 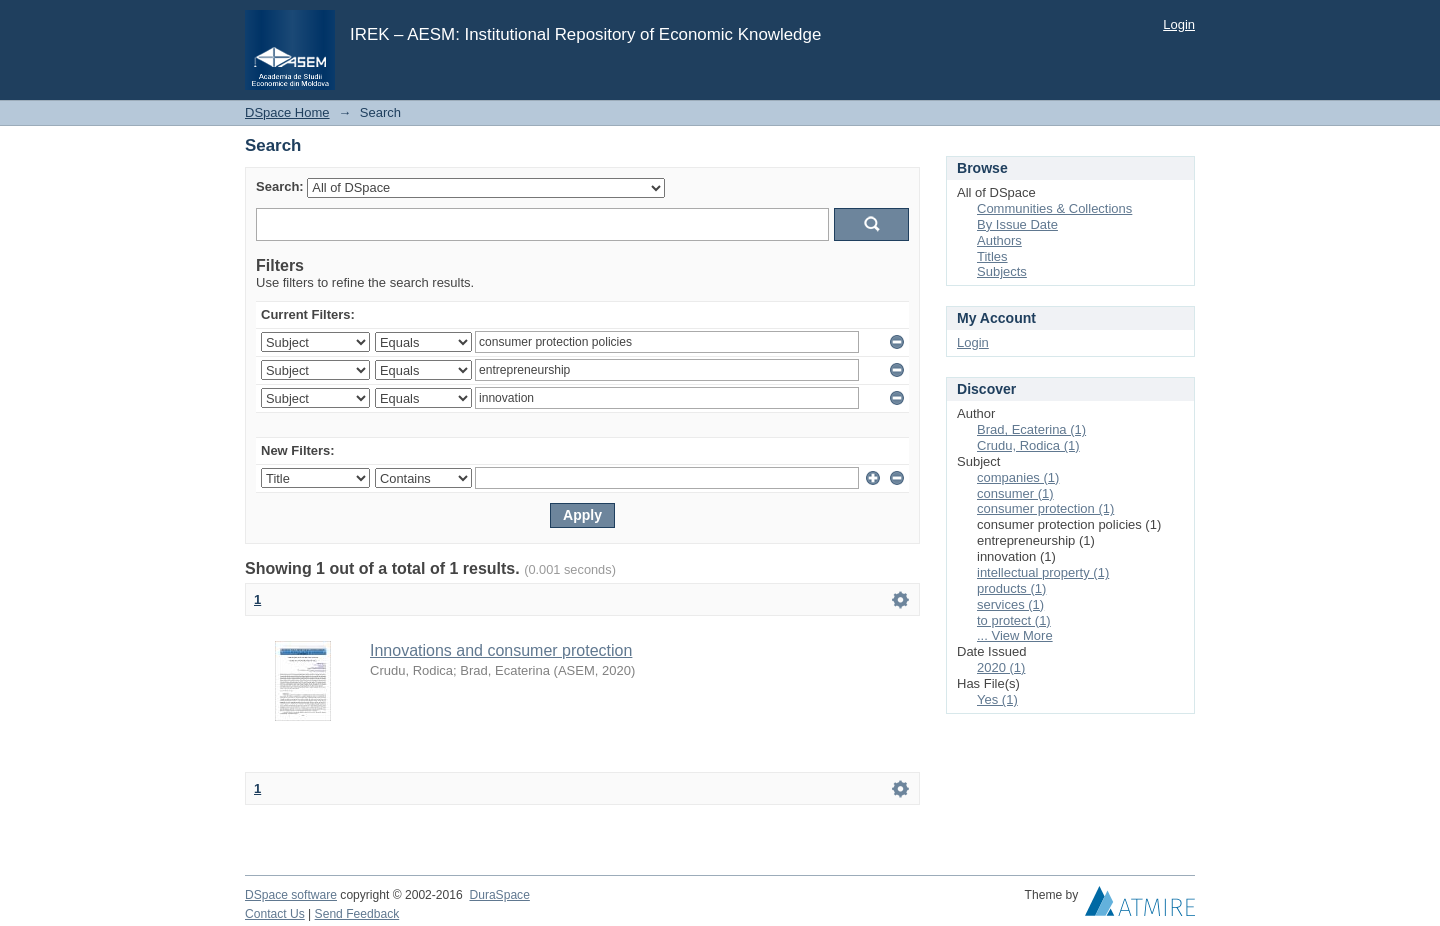 What do you see at coordinates (1045, 508) in the screenshot?
I see `consumer protection (1)` at bounding box center [1045, 508].